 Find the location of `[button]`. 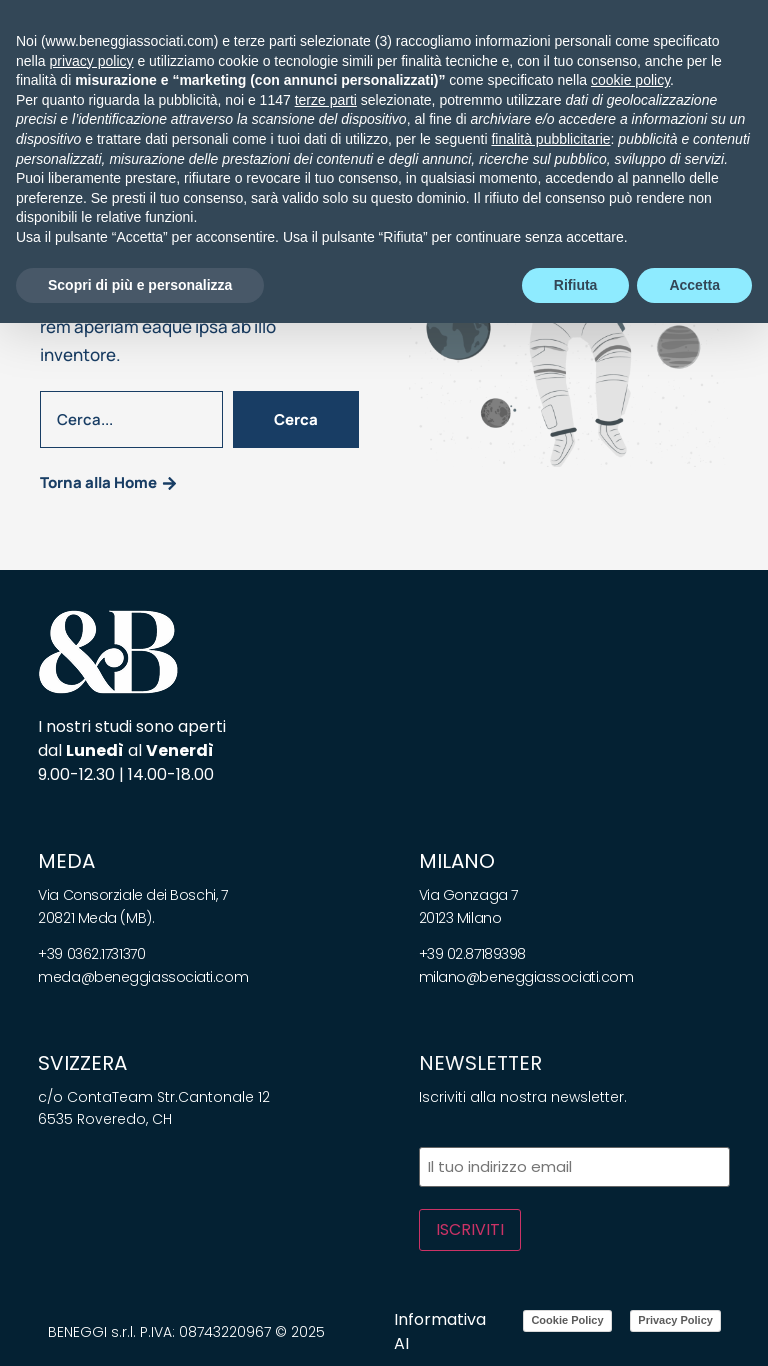

[button] is located at coordinates (62, 63).